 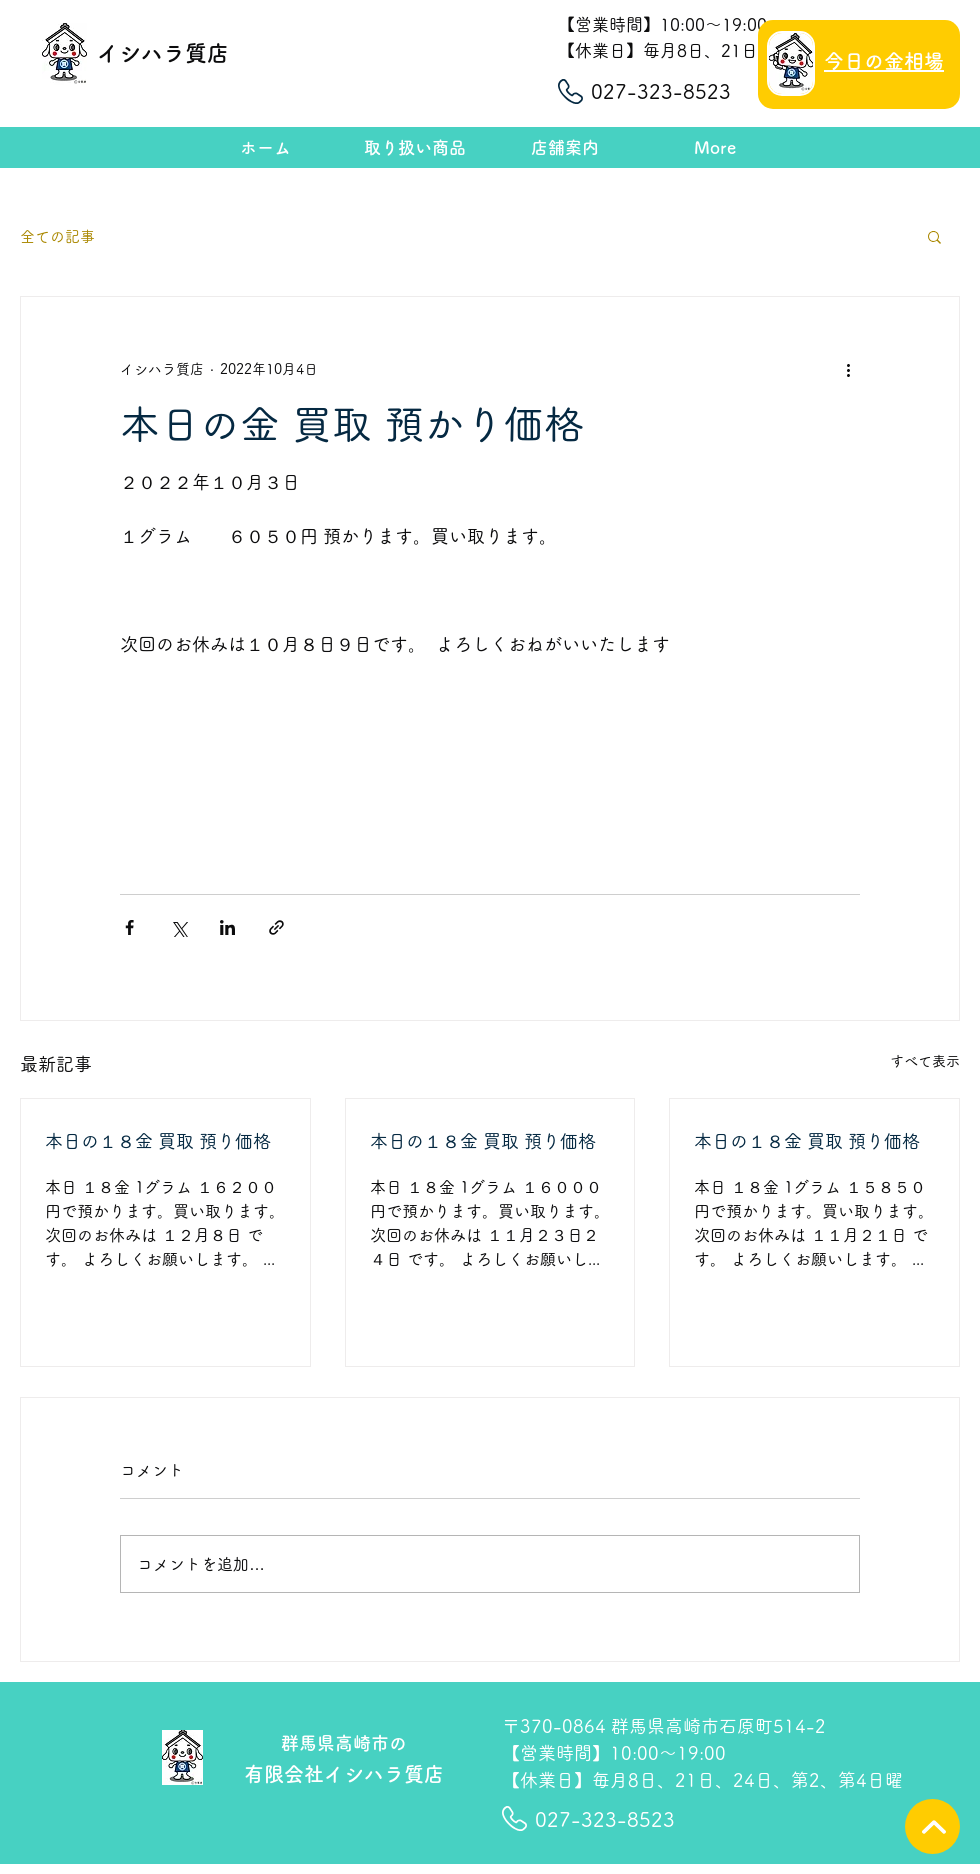 I want to click on [X（Twitter）でシェア], so click(x=178, y=927).